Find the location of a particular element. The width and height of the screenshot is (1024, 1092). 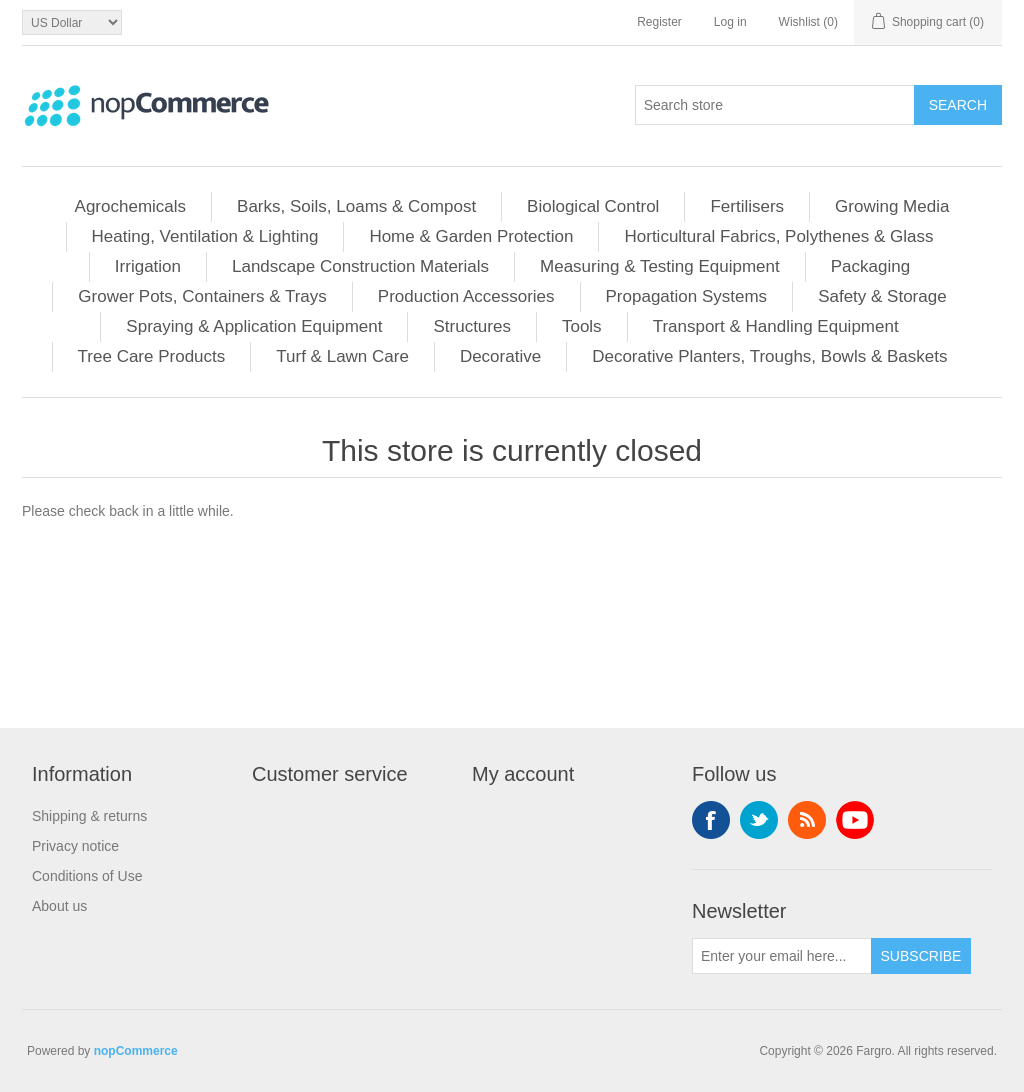

Safety & Storage is located at coordinates (882, 296).